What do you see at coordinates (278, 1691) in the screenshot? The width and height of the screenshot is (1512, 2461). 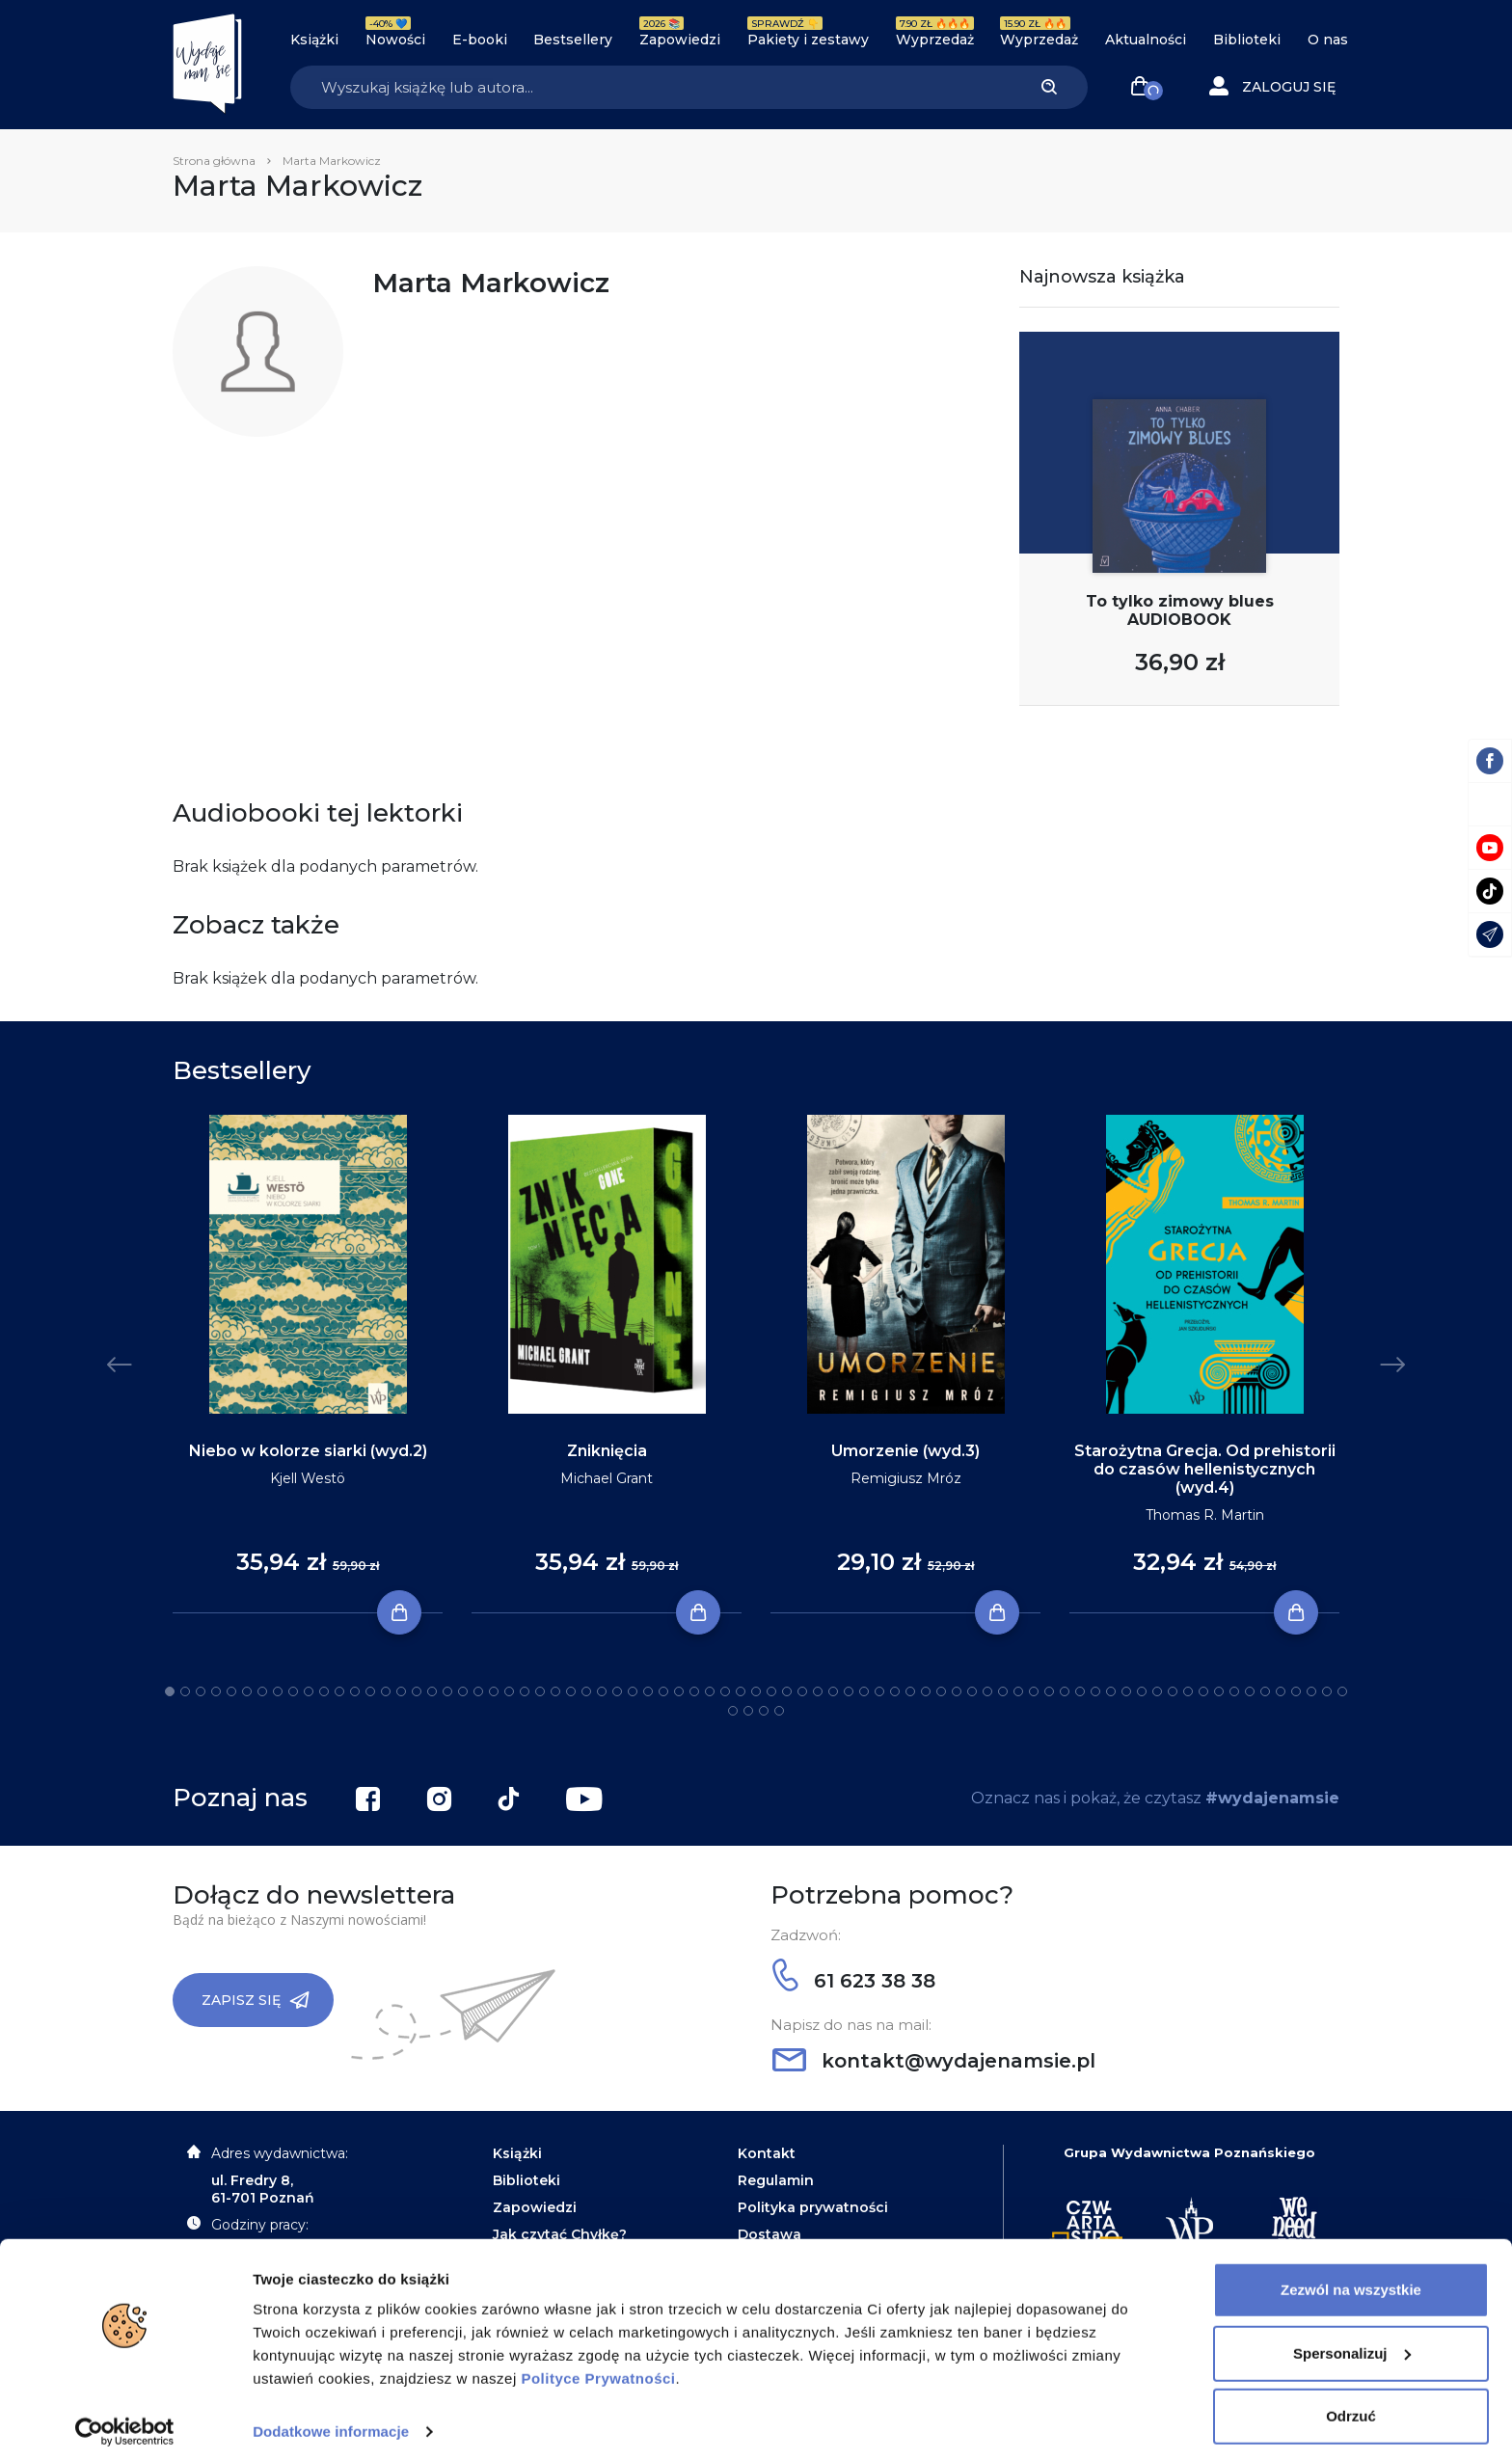 I see `8 [tab]` at bounding box center [278, 1691].